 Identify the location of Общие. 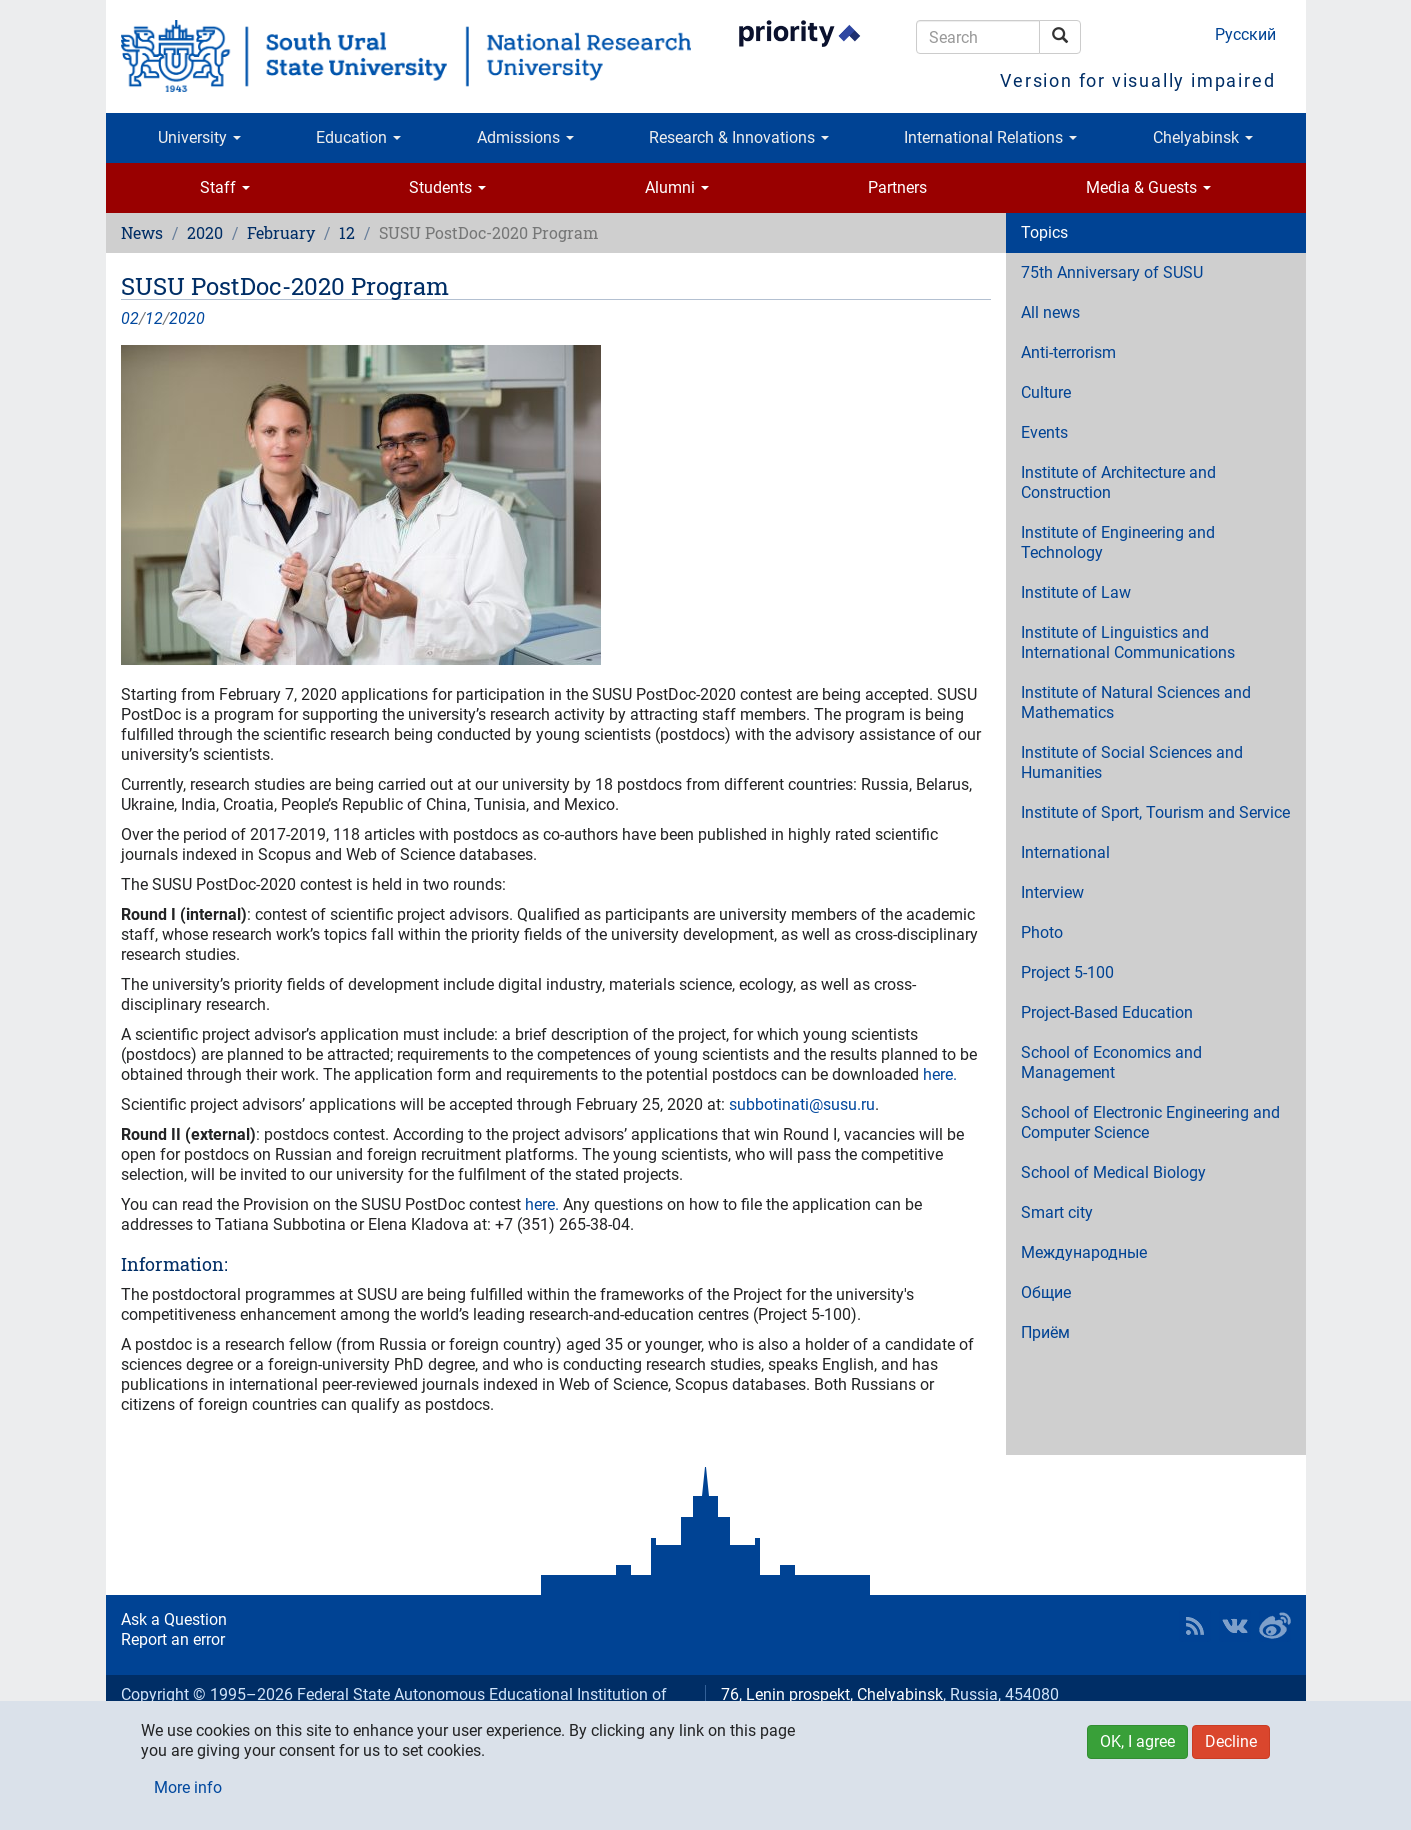
(1046, 1292).